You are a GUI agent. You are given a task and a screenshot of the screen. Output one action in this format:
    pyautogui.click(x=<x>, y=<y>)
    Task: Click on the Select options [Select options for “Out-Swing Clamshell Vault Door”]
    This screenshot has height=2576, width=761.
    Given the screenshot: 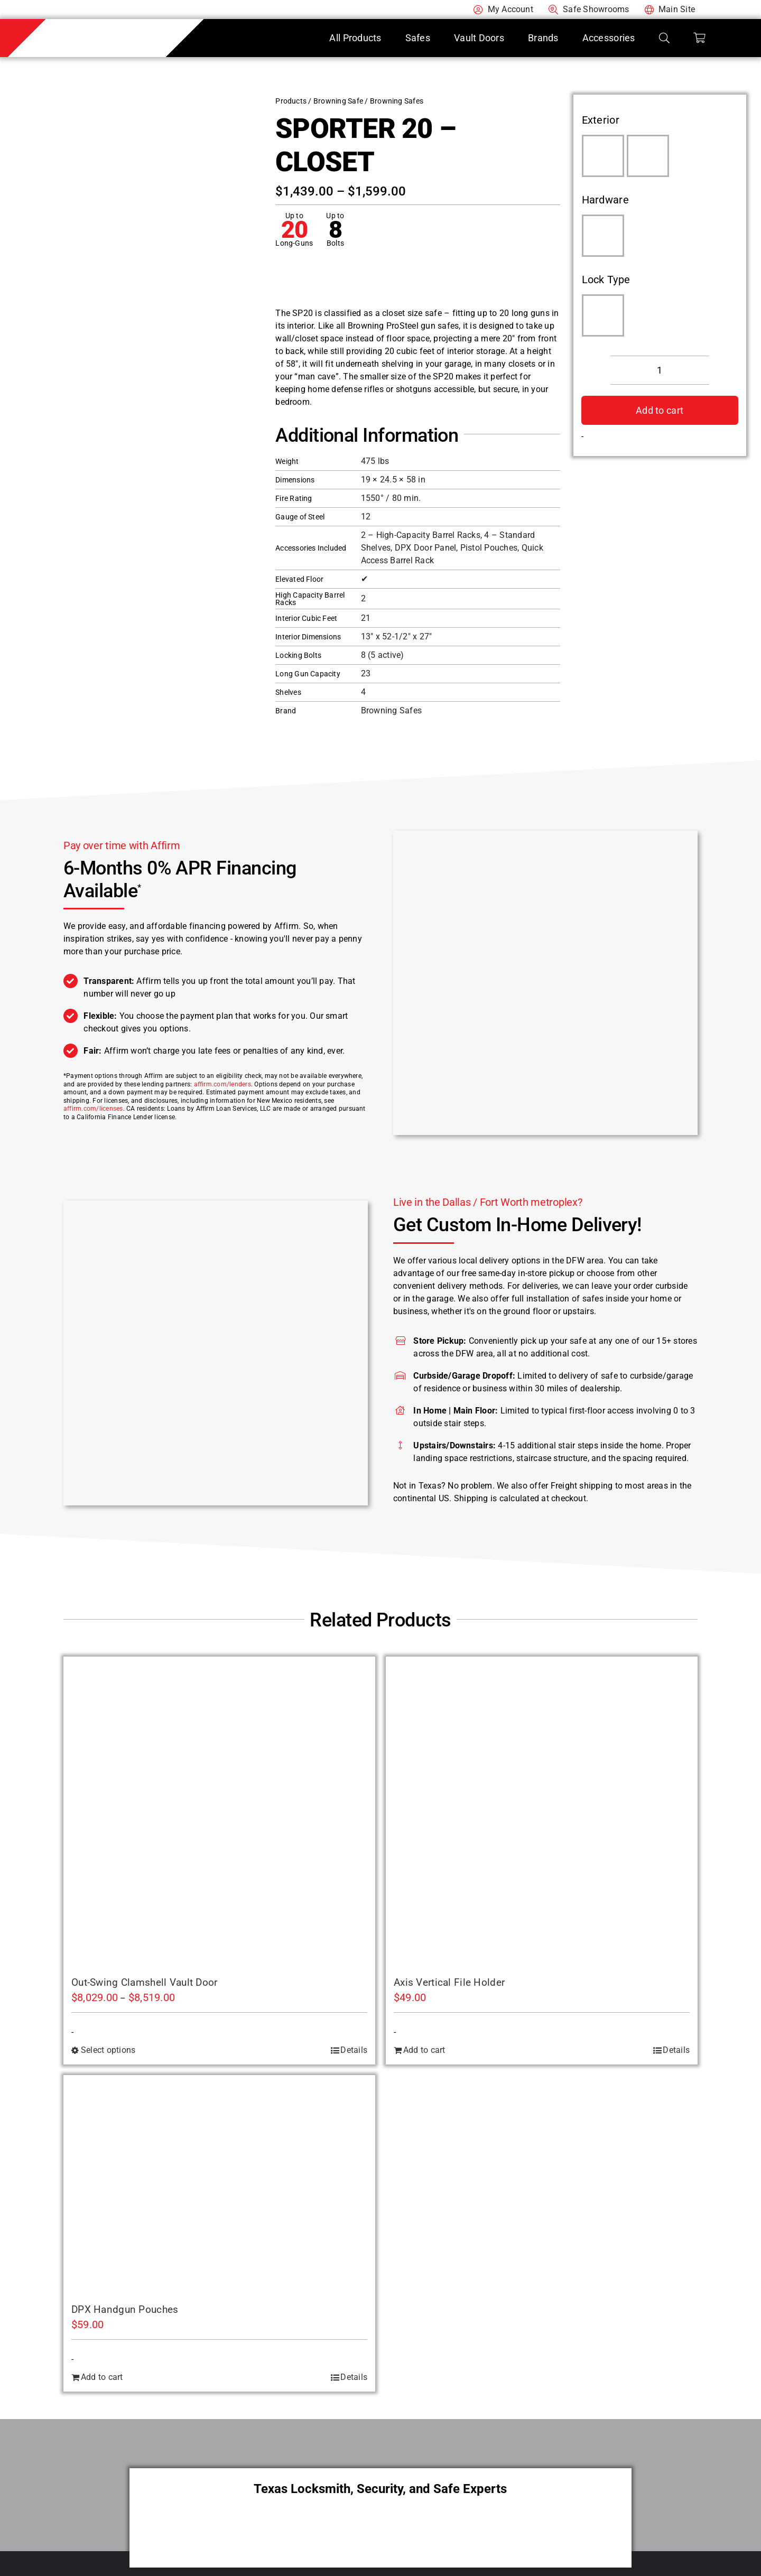 What is the action you would take?
    pyautogui.click(x=108, y=2050)
    